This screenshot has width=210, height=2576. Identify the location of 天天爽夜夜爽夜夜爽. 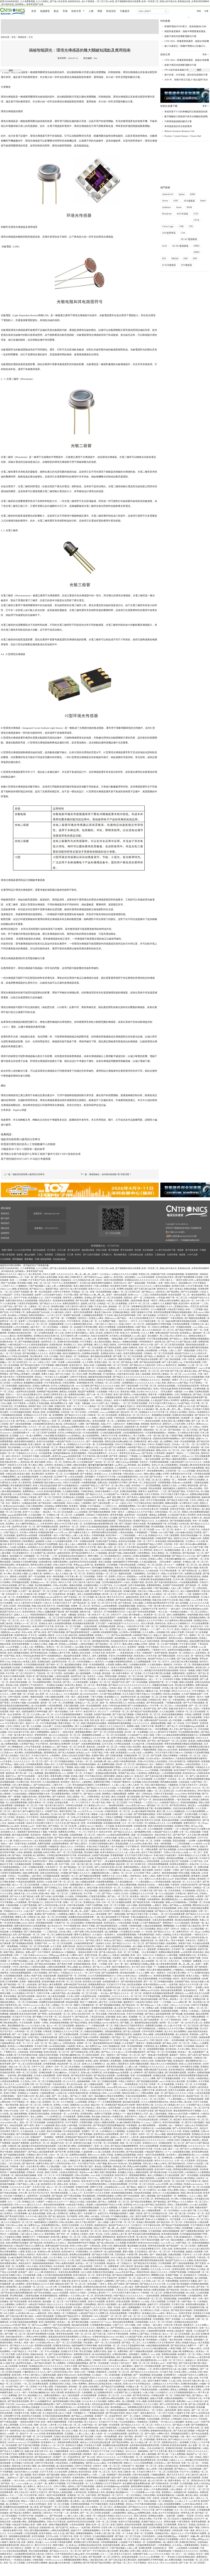
(112, 2102).